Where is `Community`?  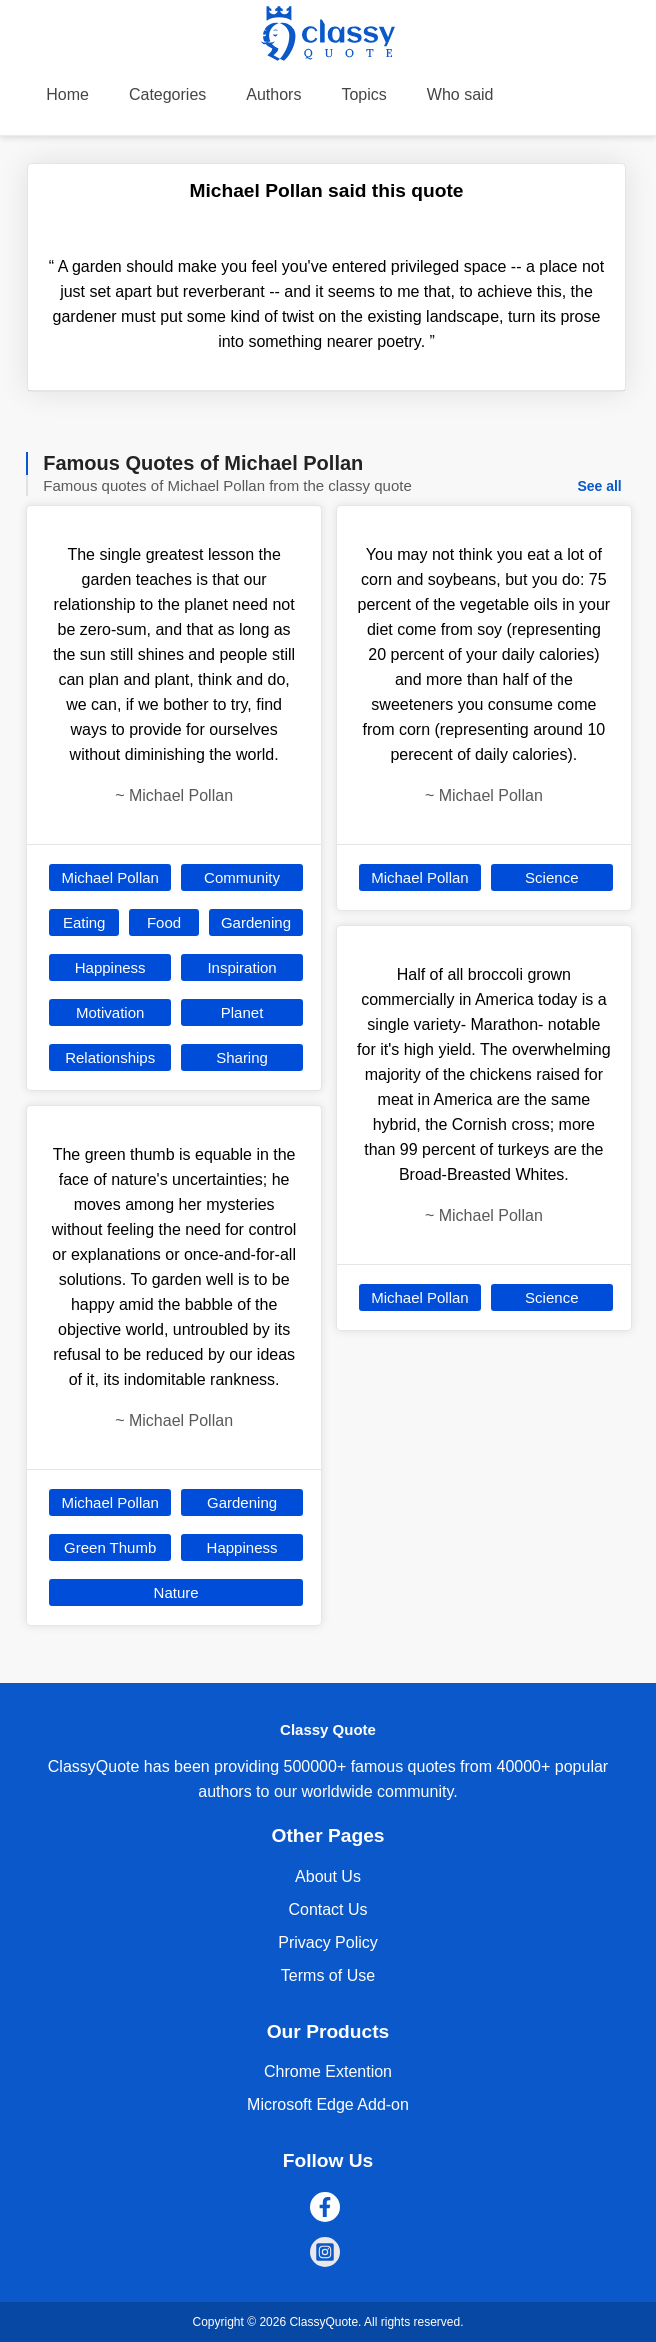 Community is located at coordinates (242, 877).